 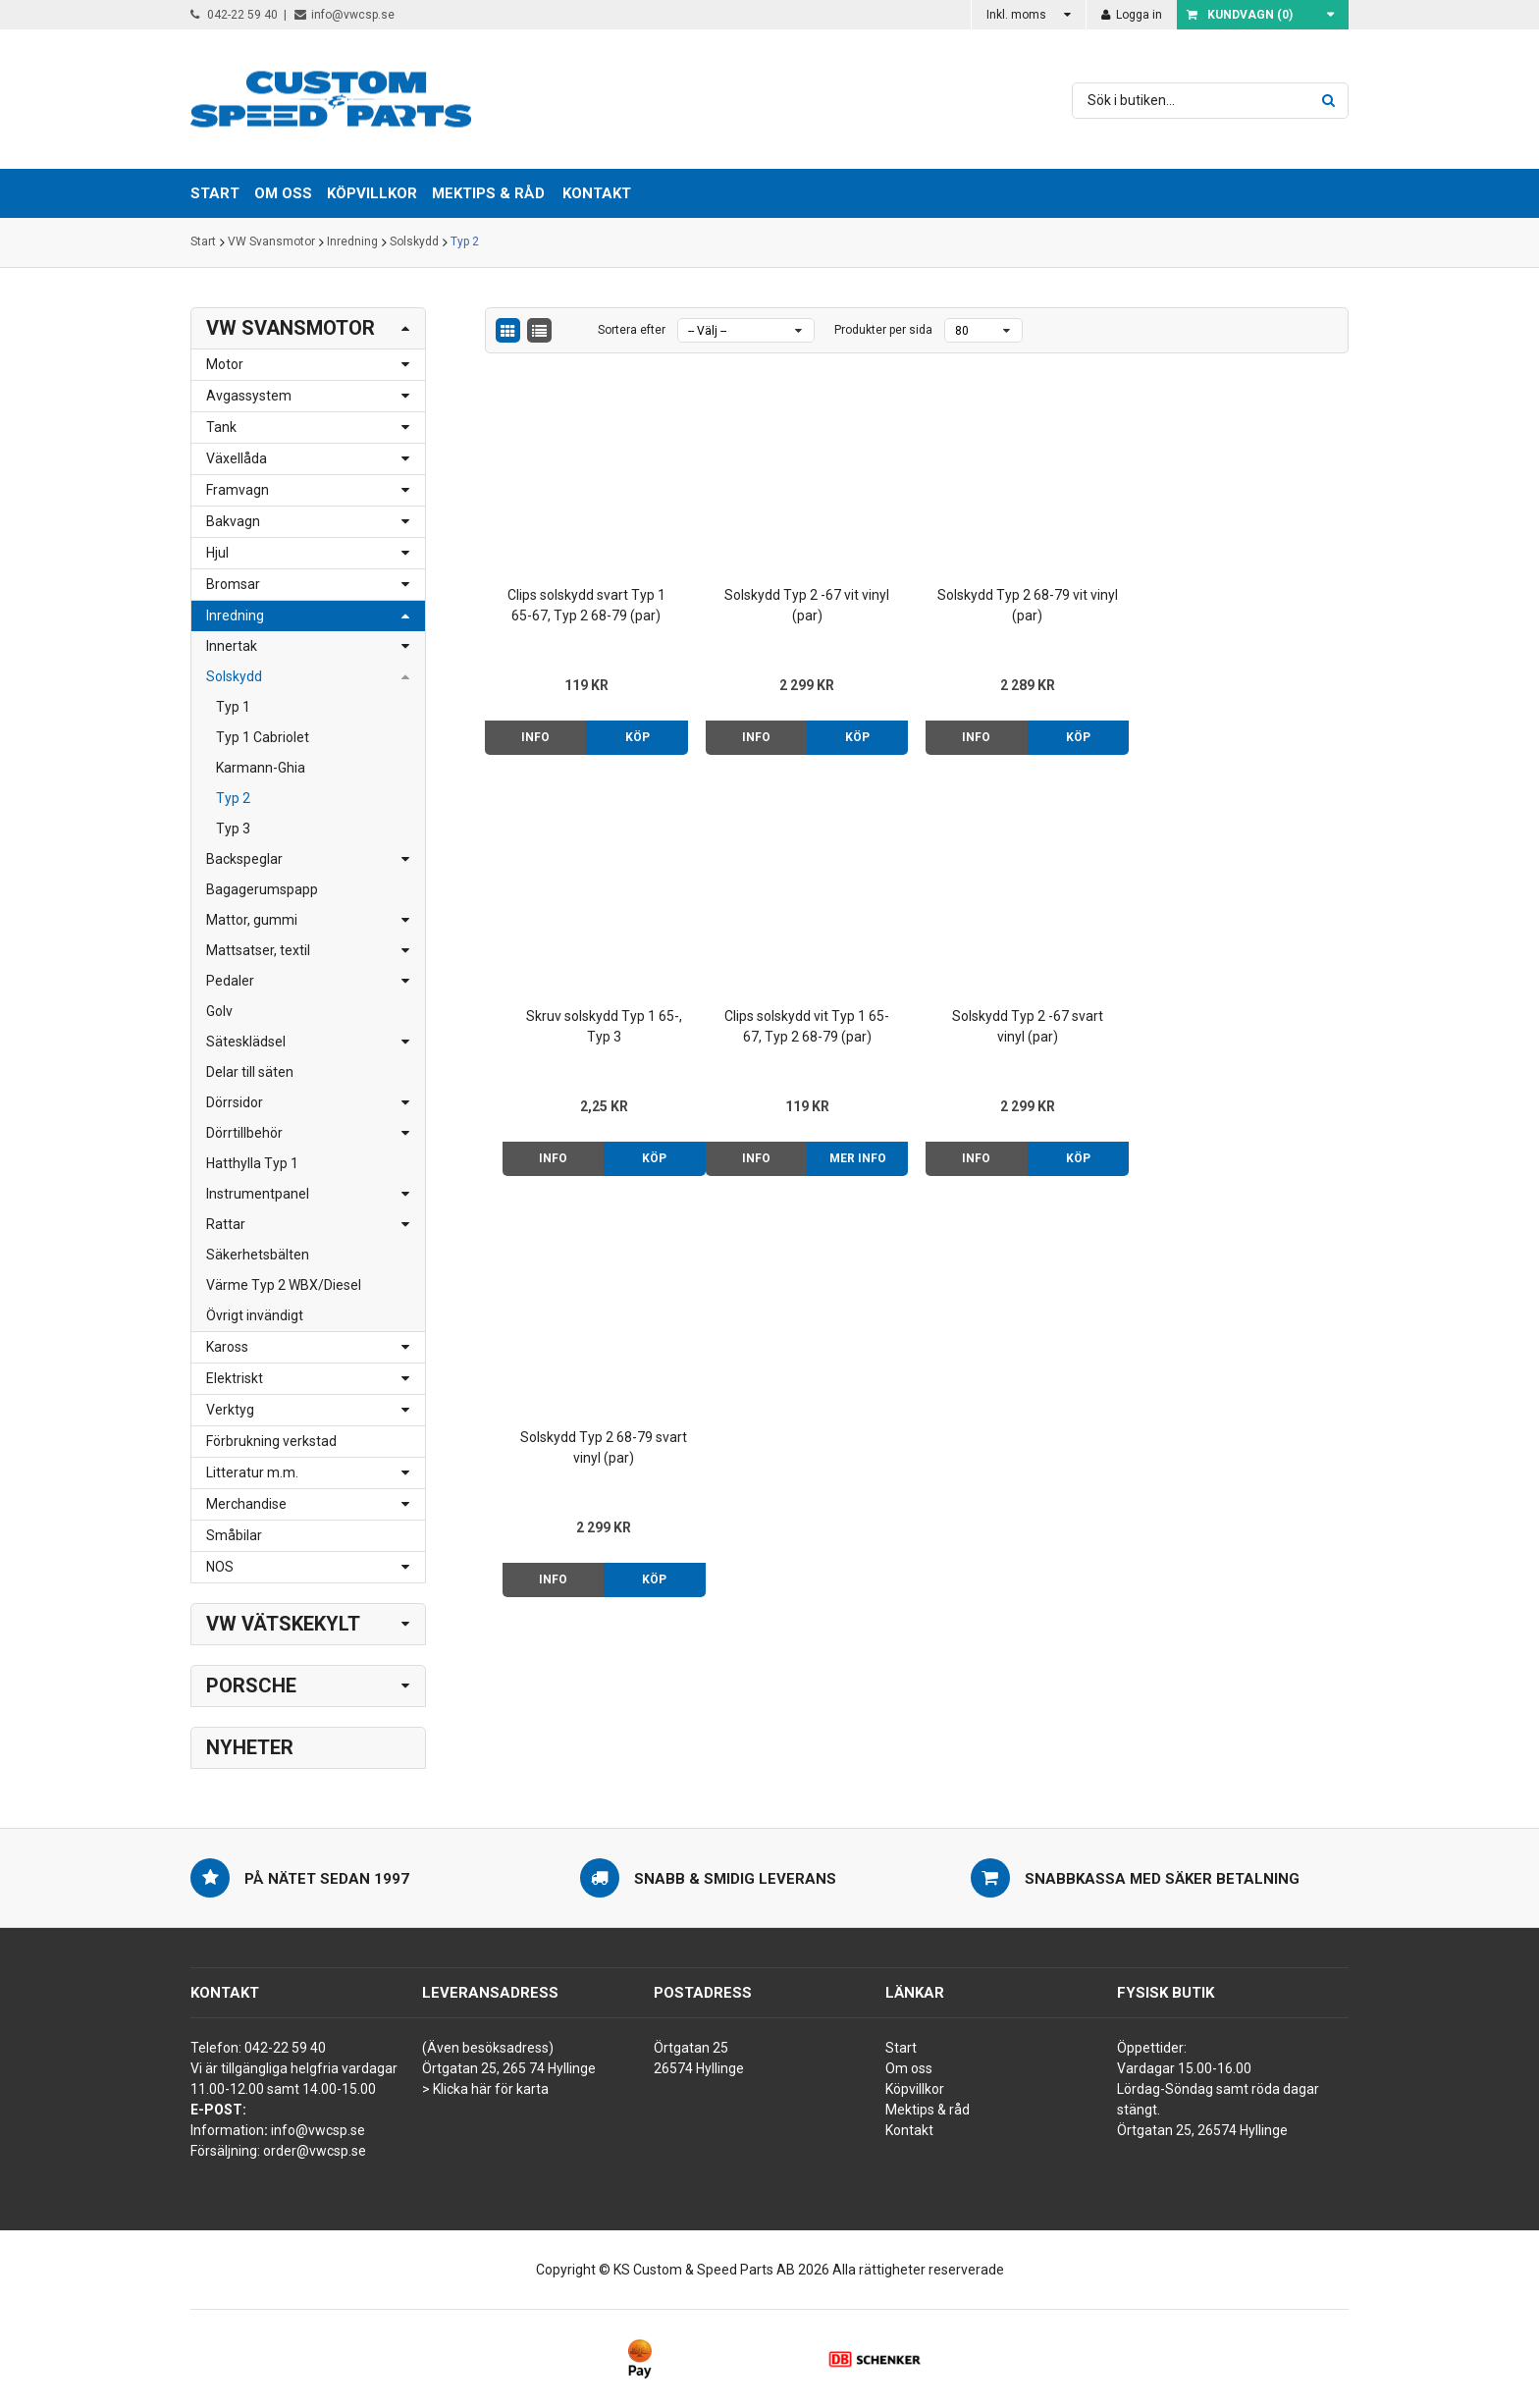 What do you see at coordinates (244, 1133) in the screenshot?
I see `Dörrtillbehör` at bounding box center [244, 1133].